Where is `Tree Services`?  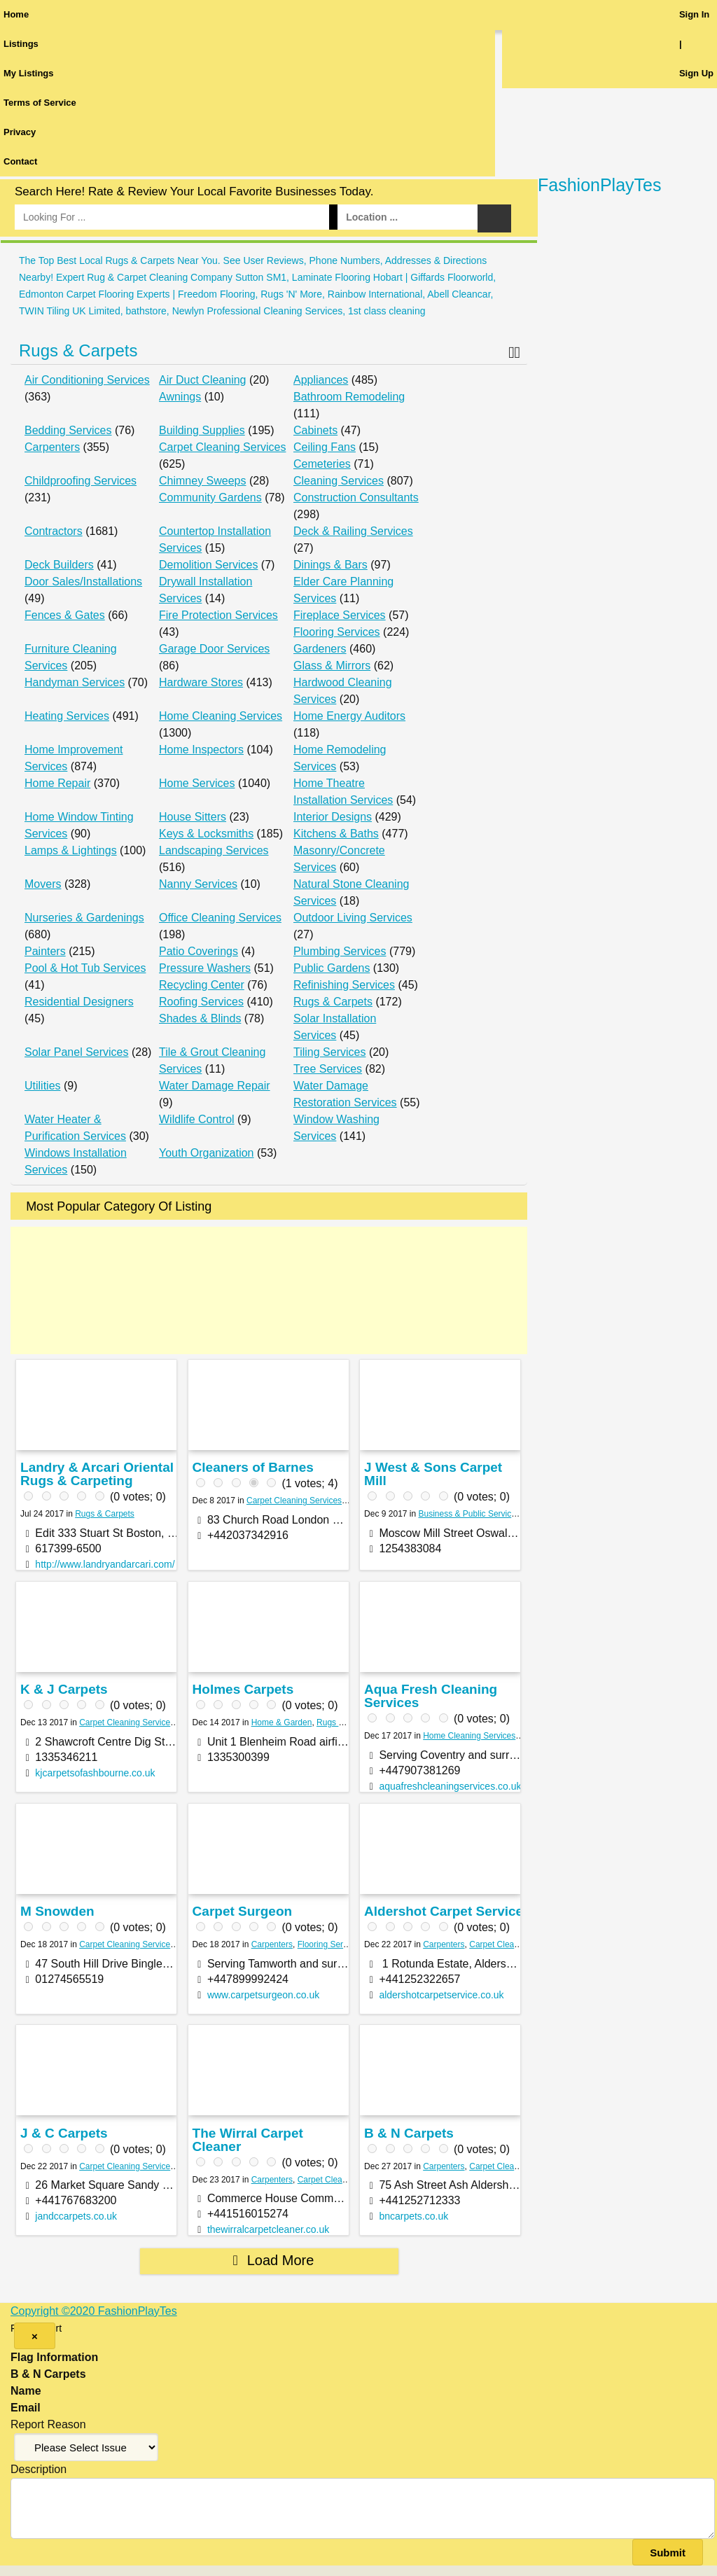 Tree Services is located at coordinates (327, 1069).